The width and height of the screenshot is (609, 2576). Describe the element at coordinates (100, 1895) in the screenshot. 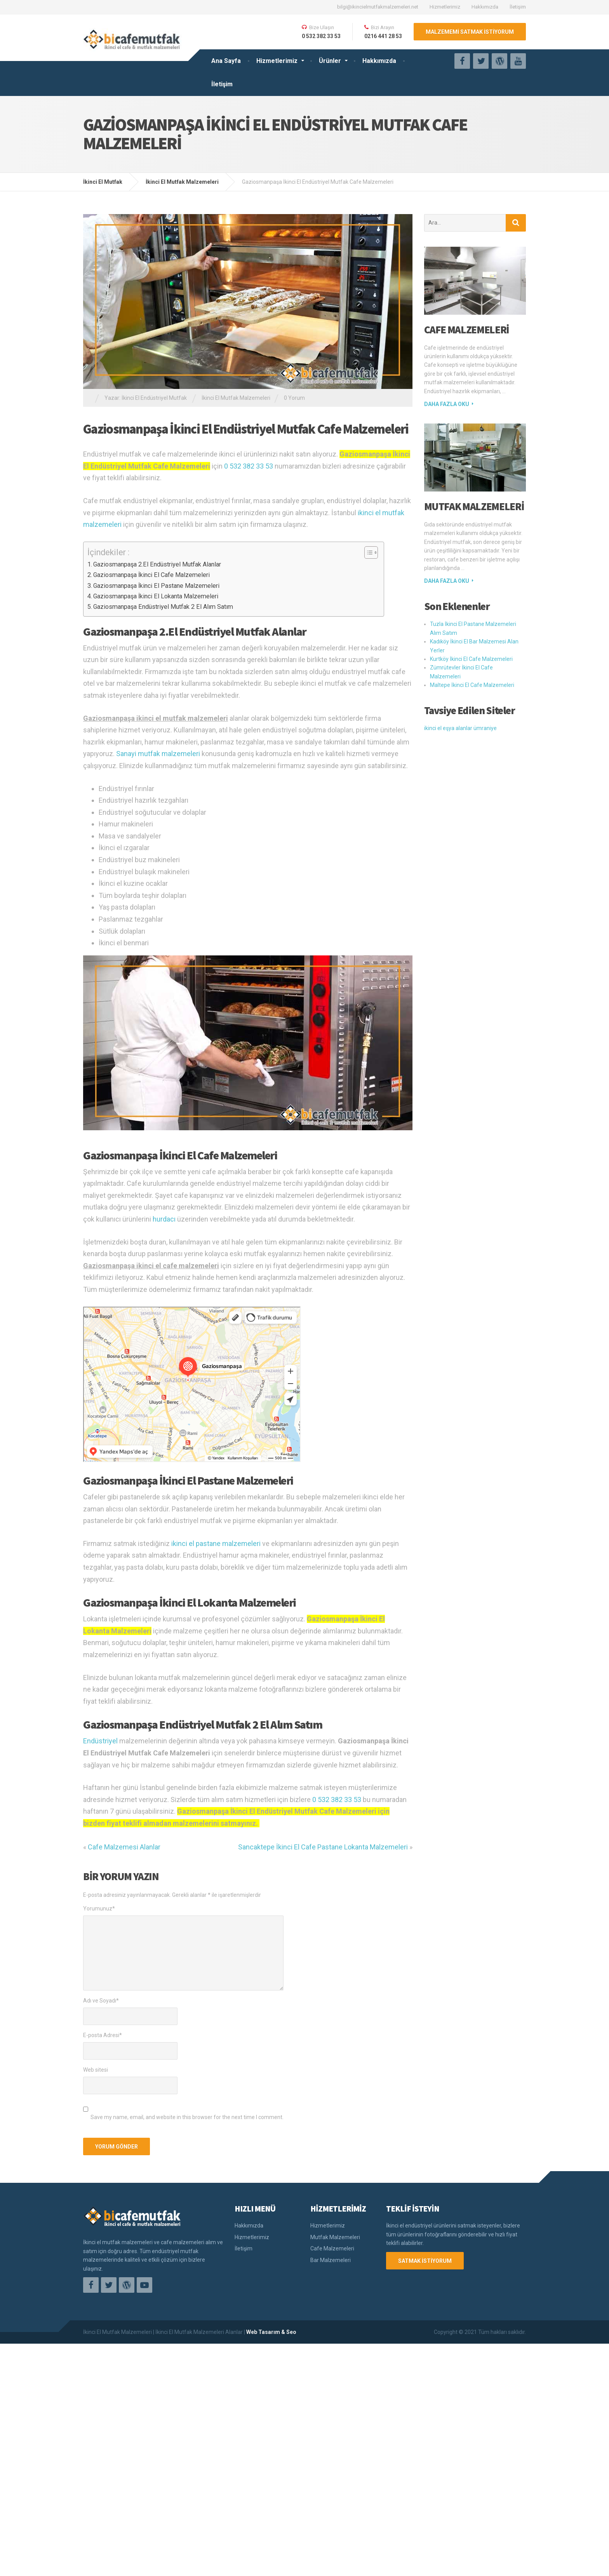

I see `Endüstriyel` at that location.